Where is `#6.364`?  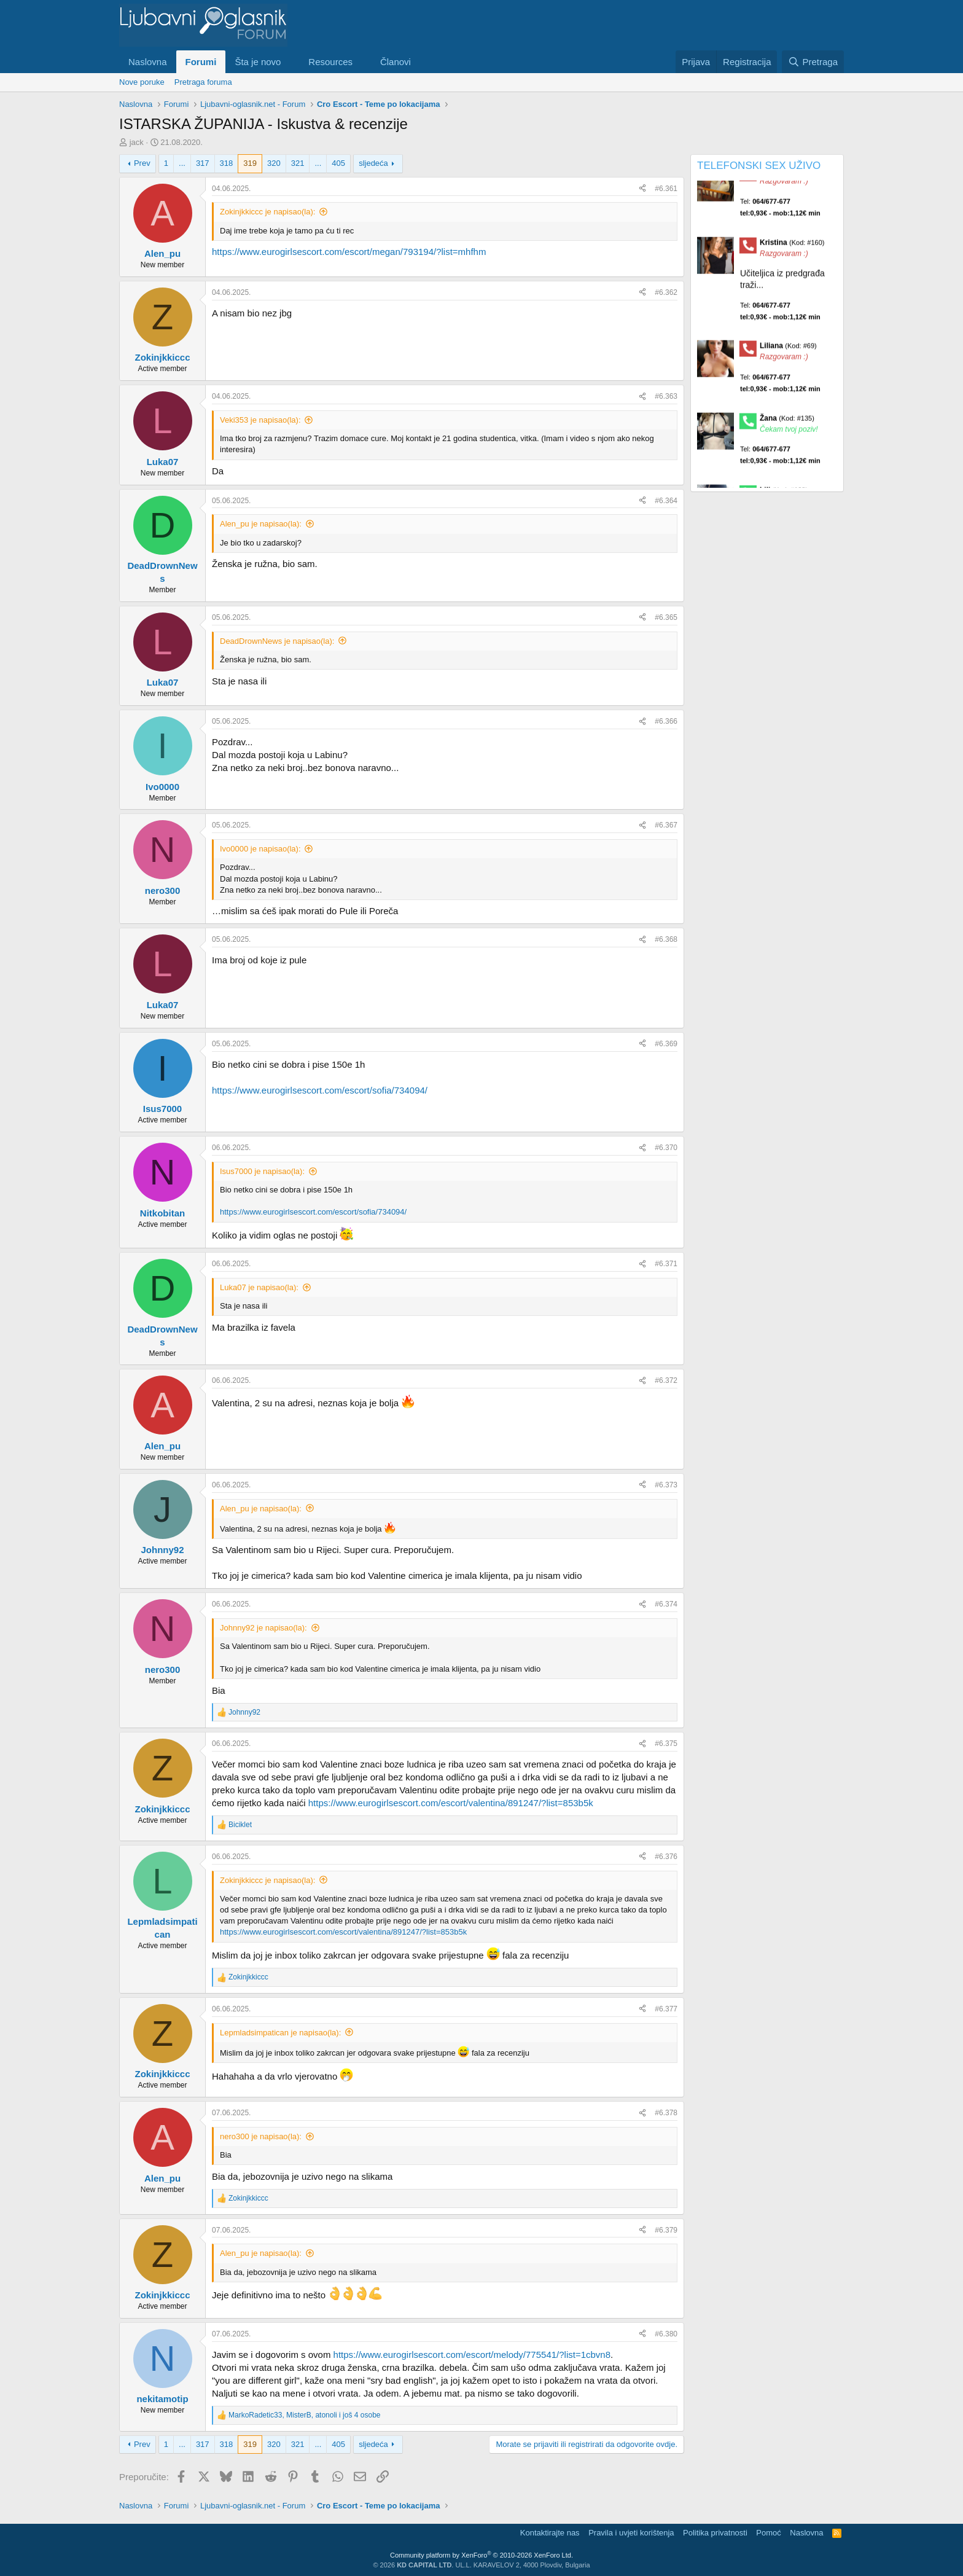 #6.364 is located at coordinates (666, 500).